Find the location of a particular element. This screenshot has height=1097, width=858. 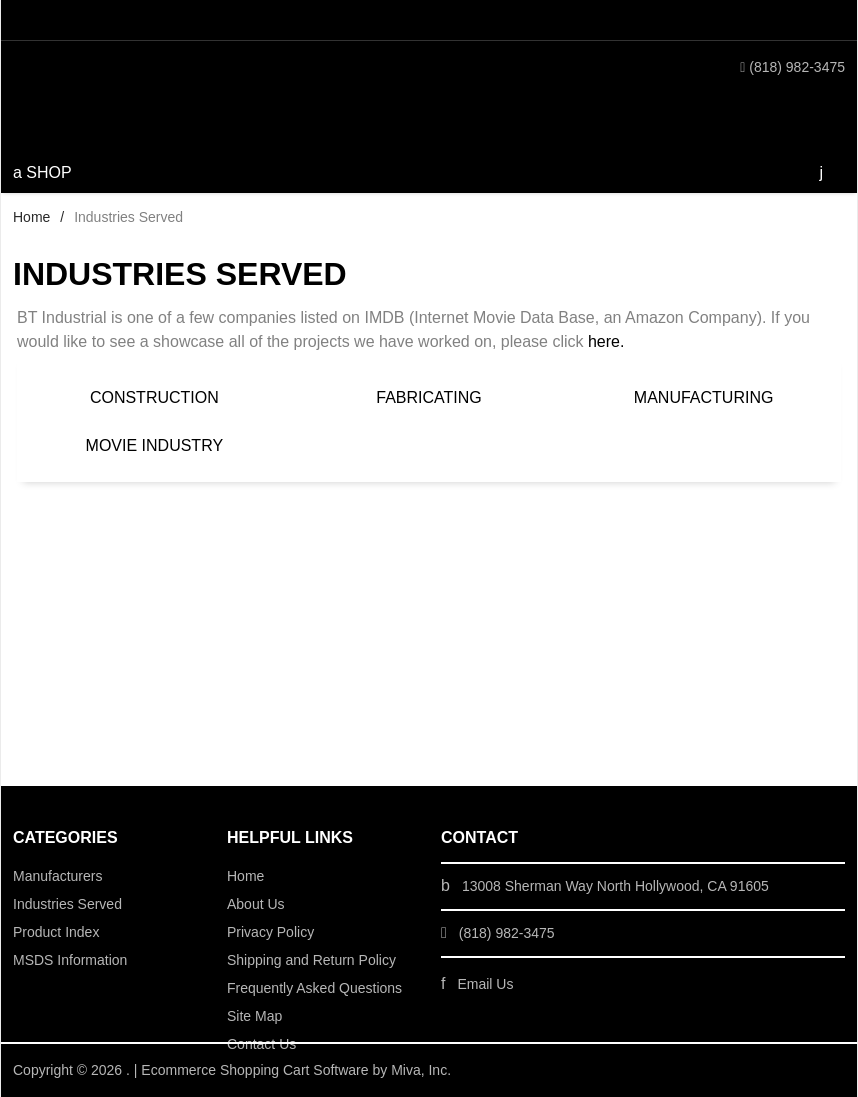

Product Index is located at coordinates (56, 932).